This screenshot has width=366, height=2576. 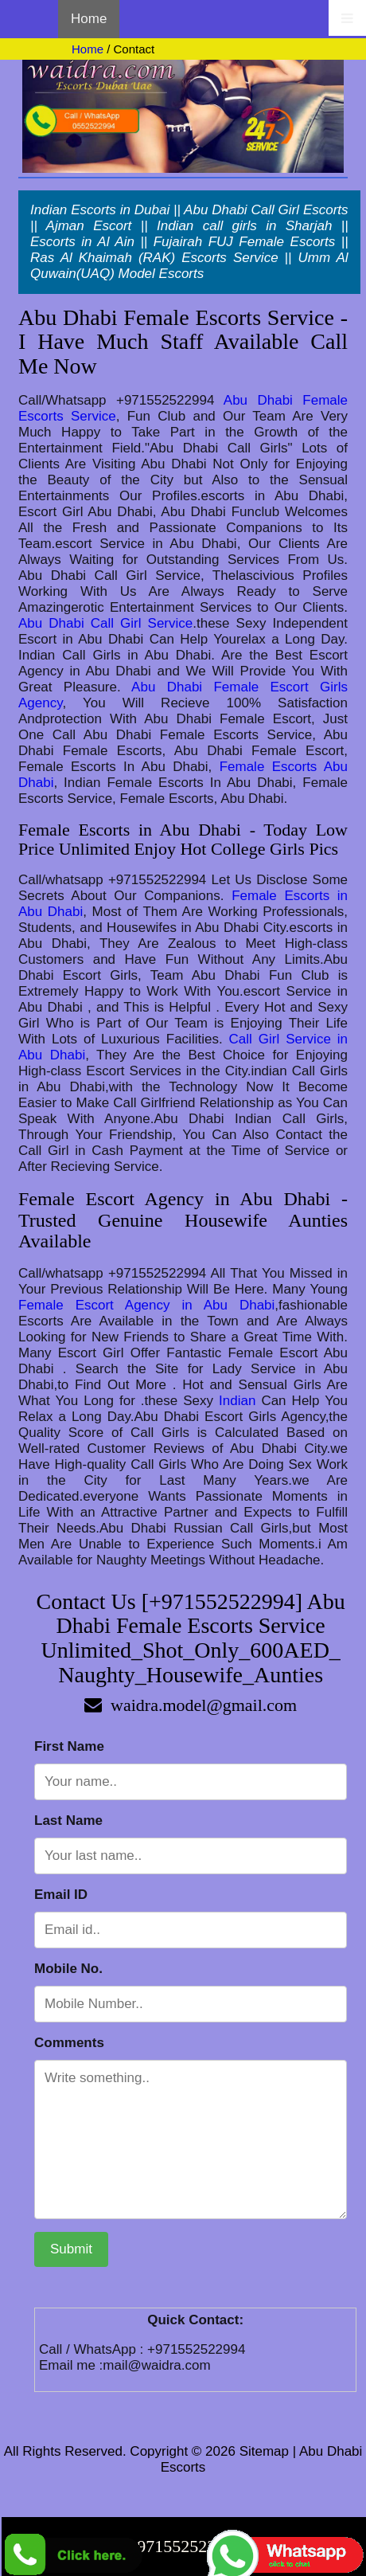 I want to click on Indian call girls in Sharjah, so click(x=244, y=225).